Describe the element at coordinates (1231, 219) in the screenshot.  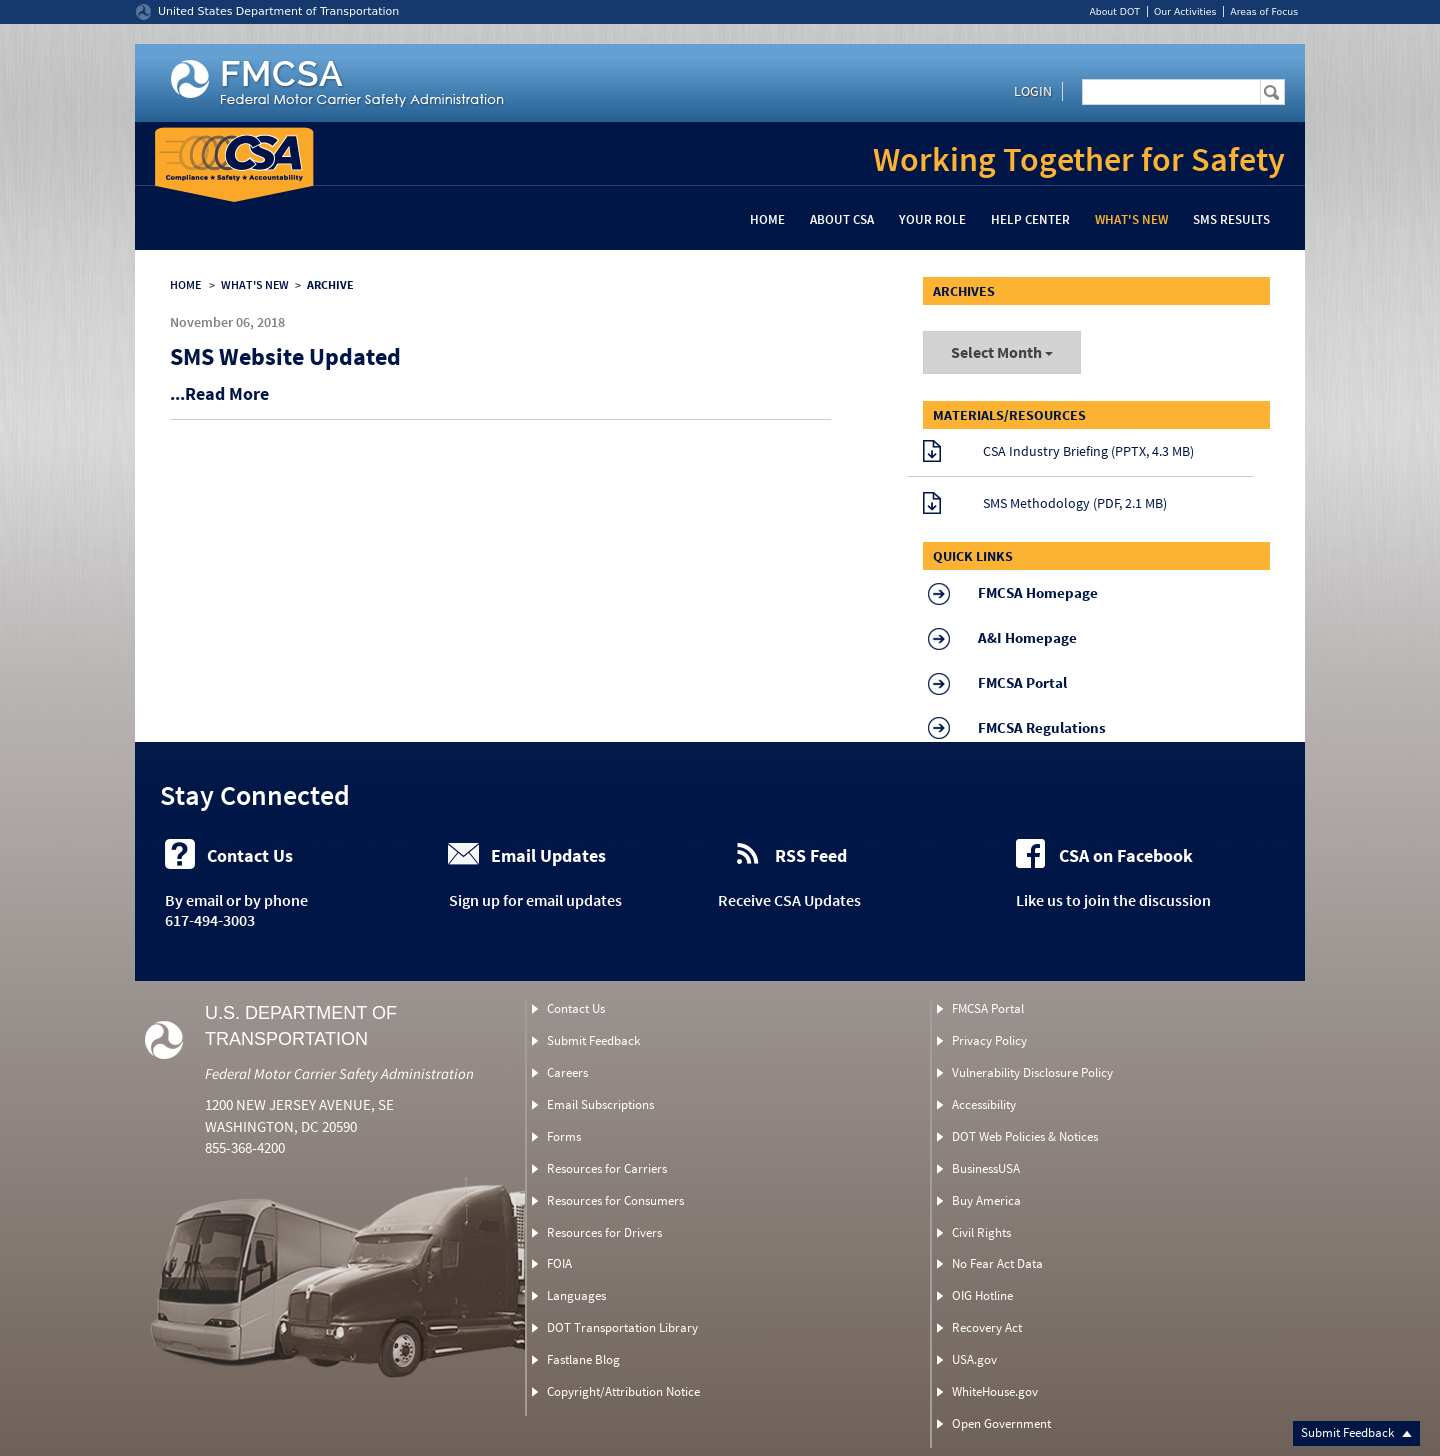
I see `SMS Results` at that location.